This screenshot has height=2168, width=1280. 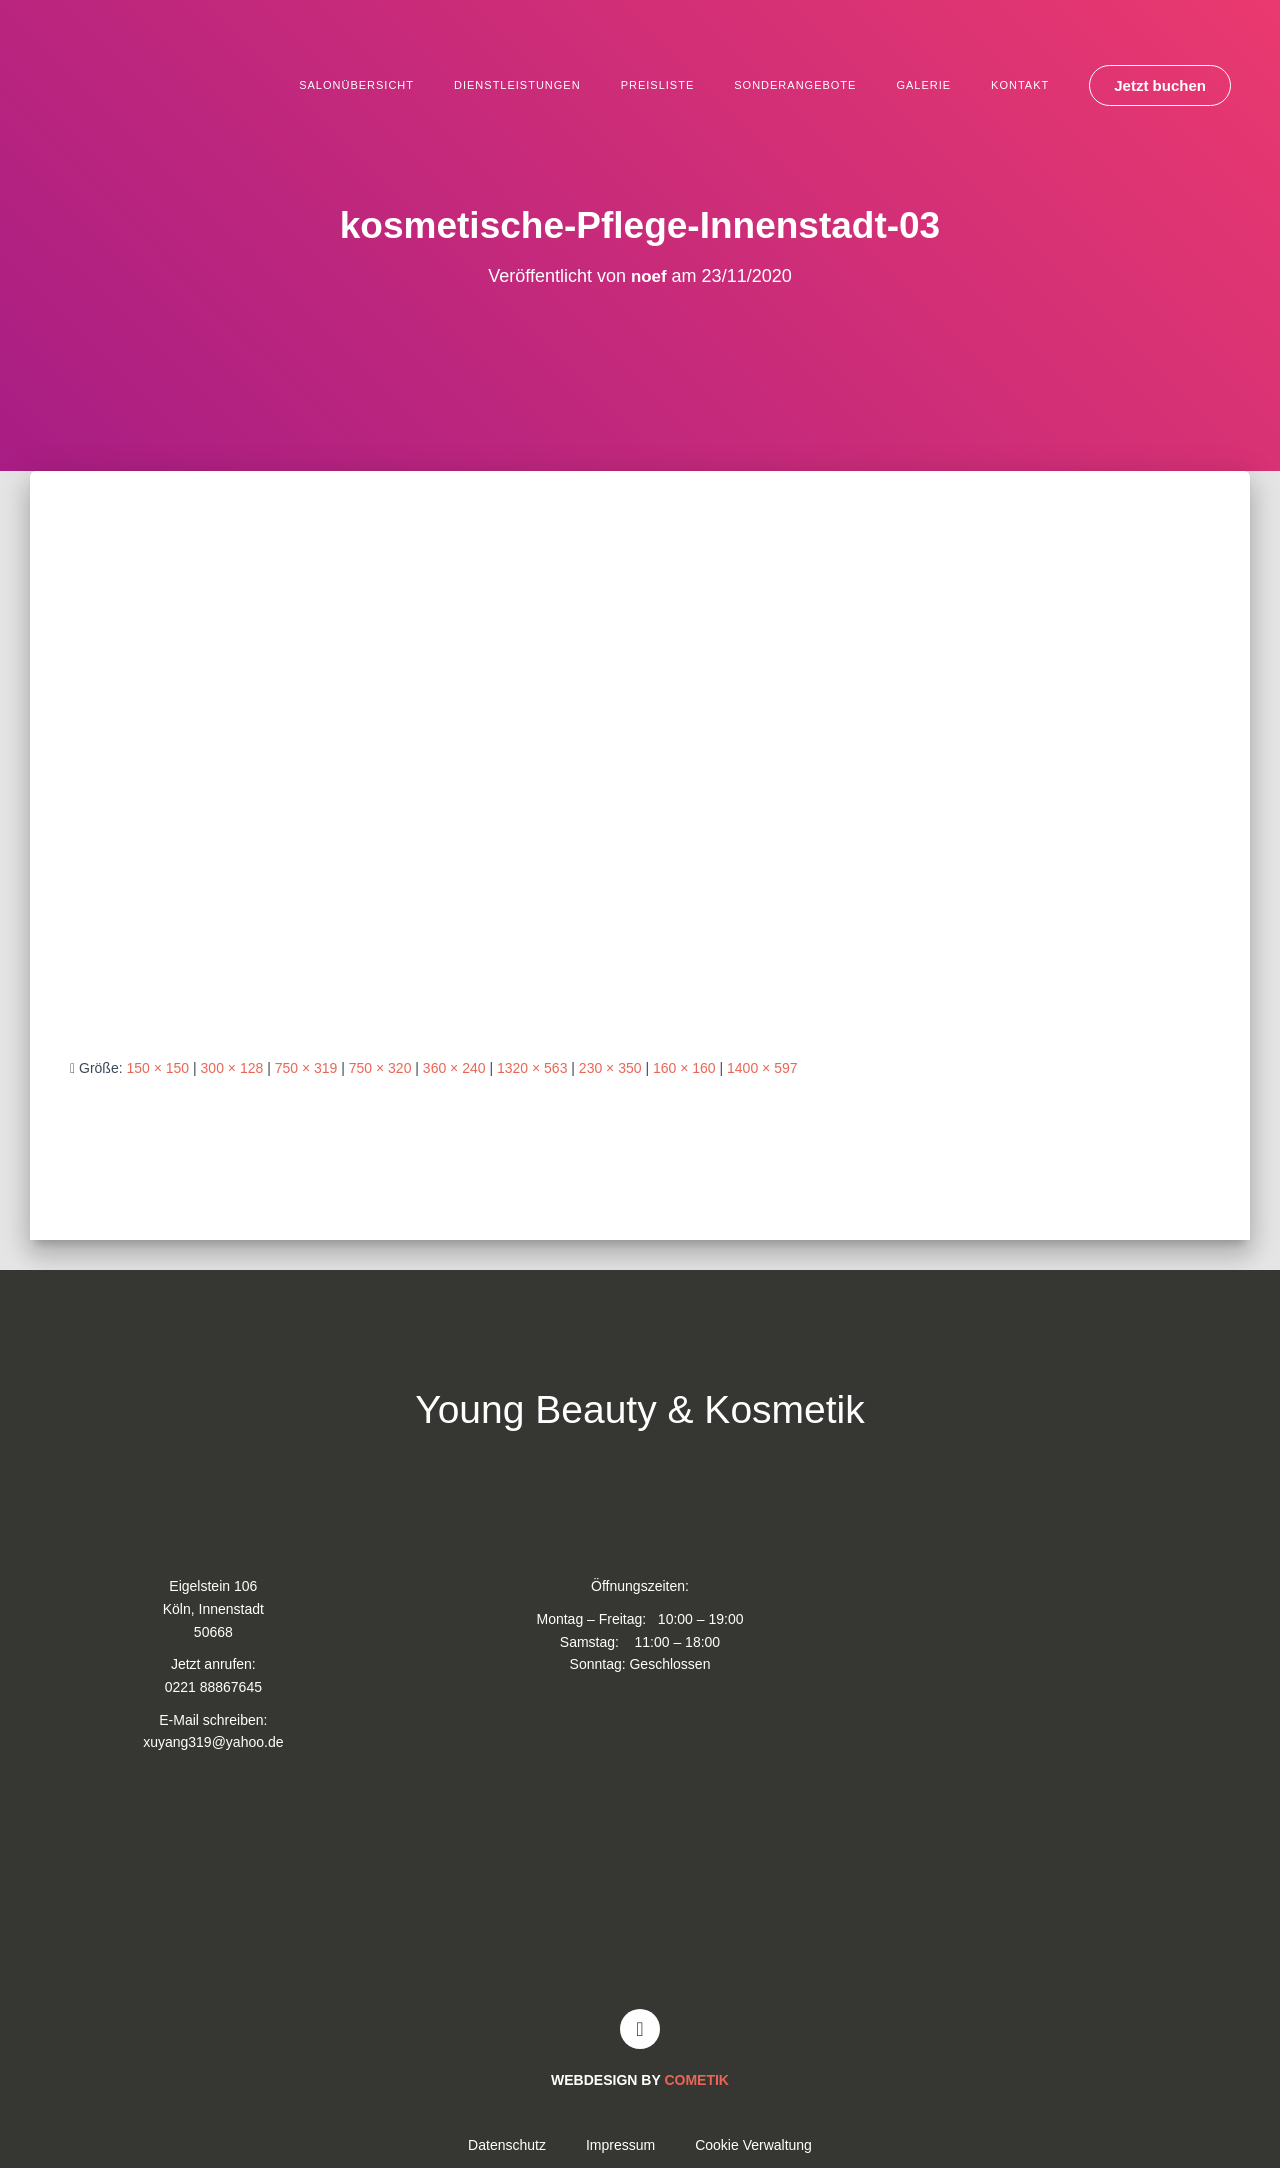 I want to click on xuyang319@yahoo.de, so click(x=213, y=1742).